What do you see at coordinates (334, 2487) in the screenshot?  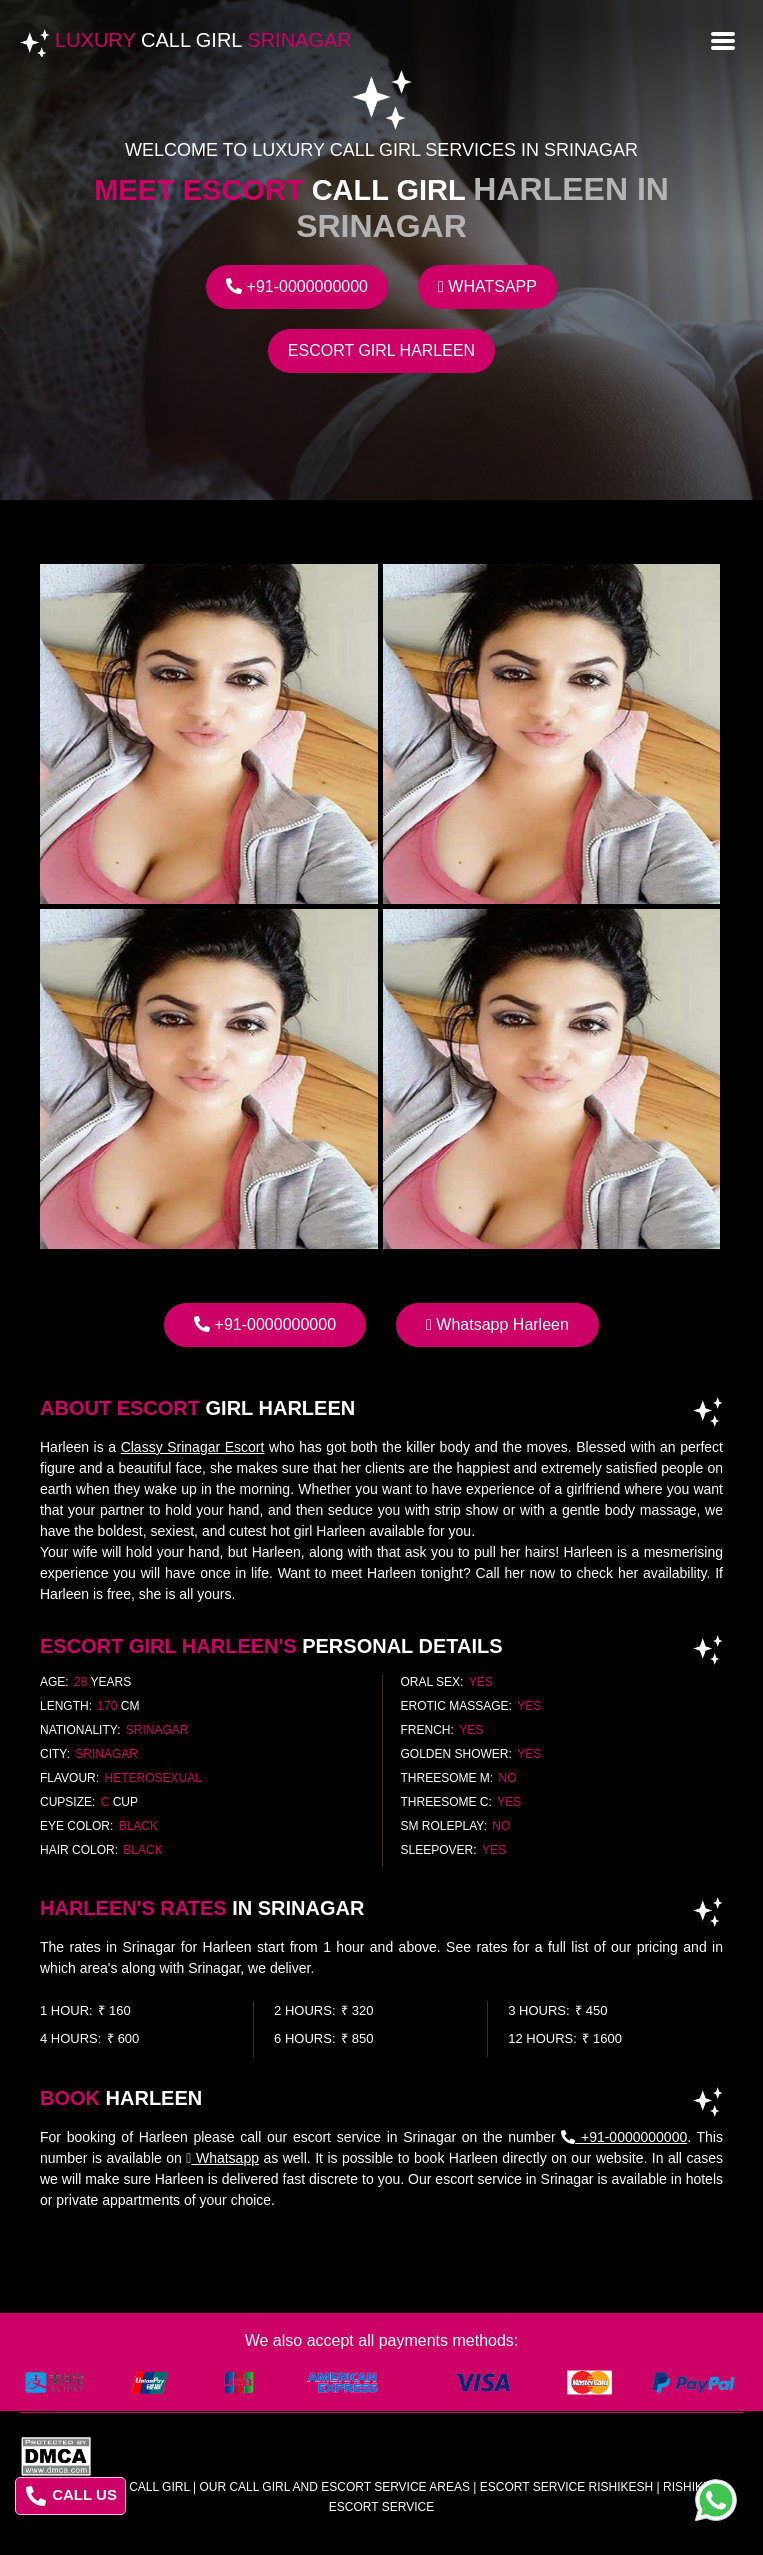 I see `Our Call Girl And Escort Service Areas` at bounding box center [334, 2487].